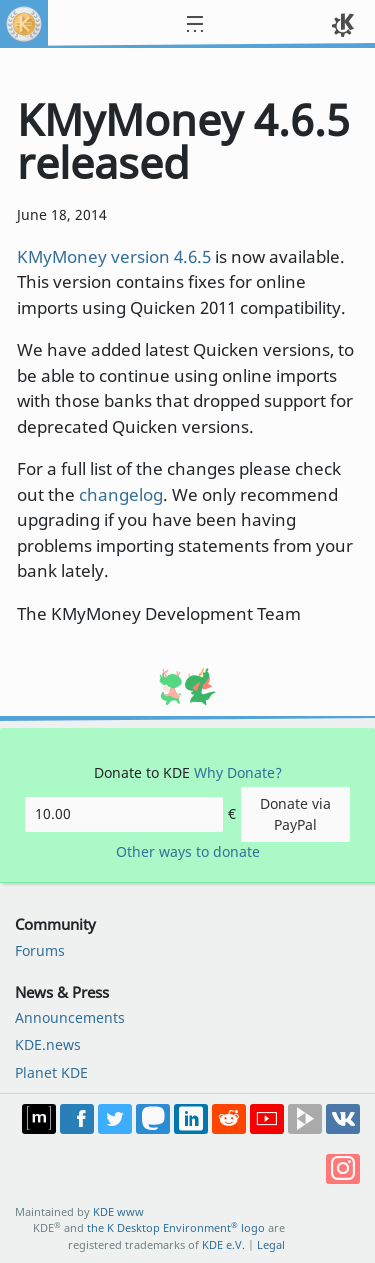 The width and height of the screenshot is (375, 1263). I want to click on changelog, so click(121, 494).